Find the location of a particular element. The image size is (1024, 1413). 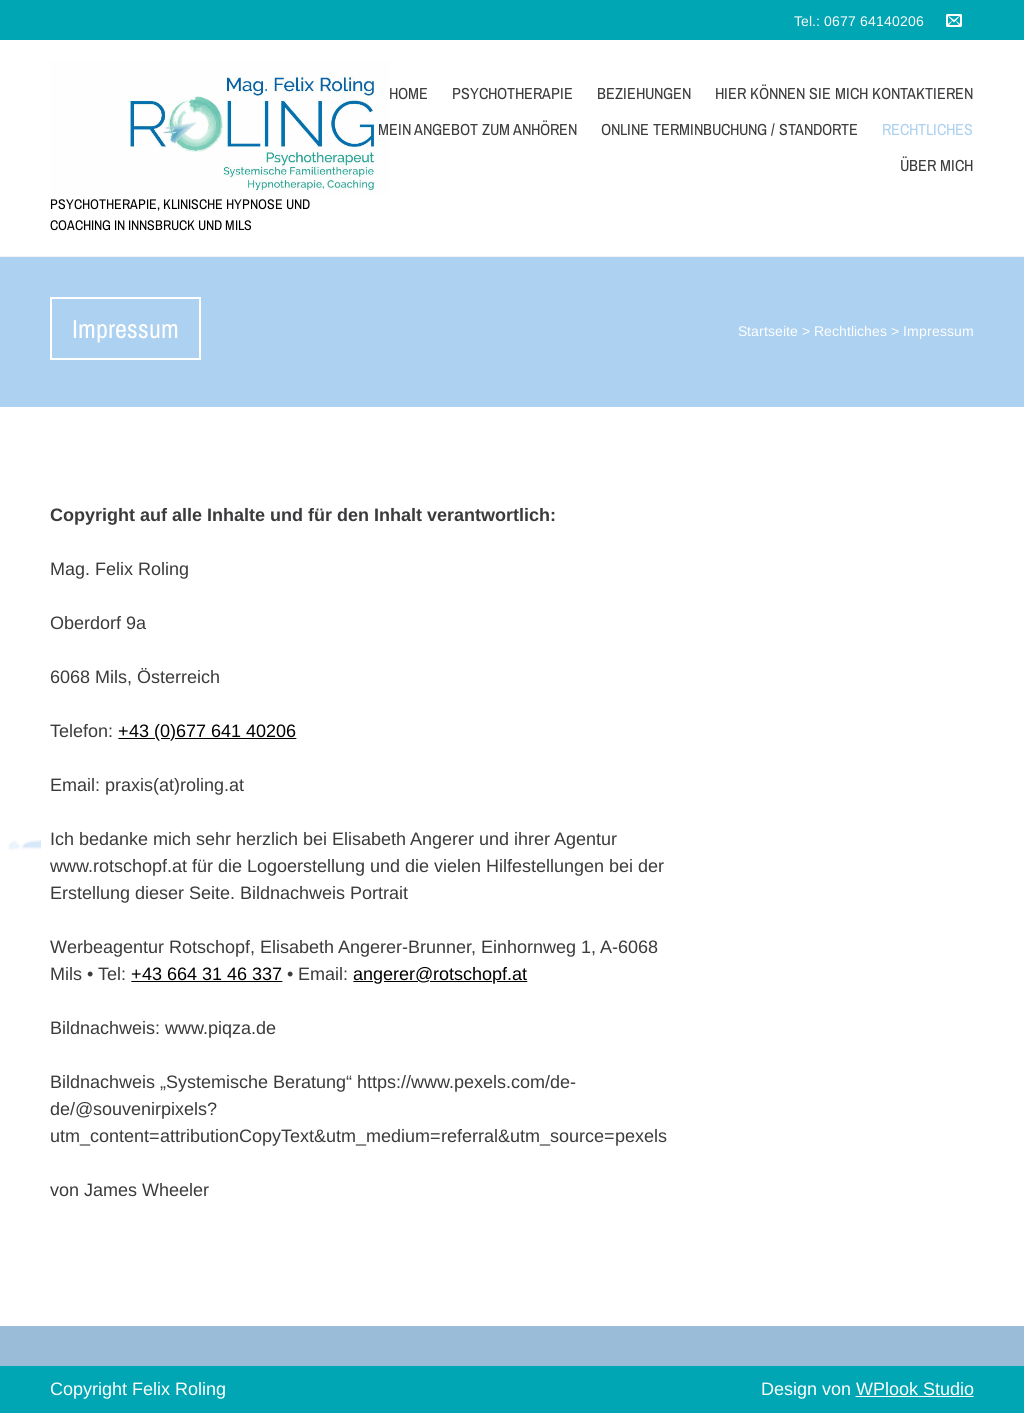

Über mich is located at coordinates (936, 165).